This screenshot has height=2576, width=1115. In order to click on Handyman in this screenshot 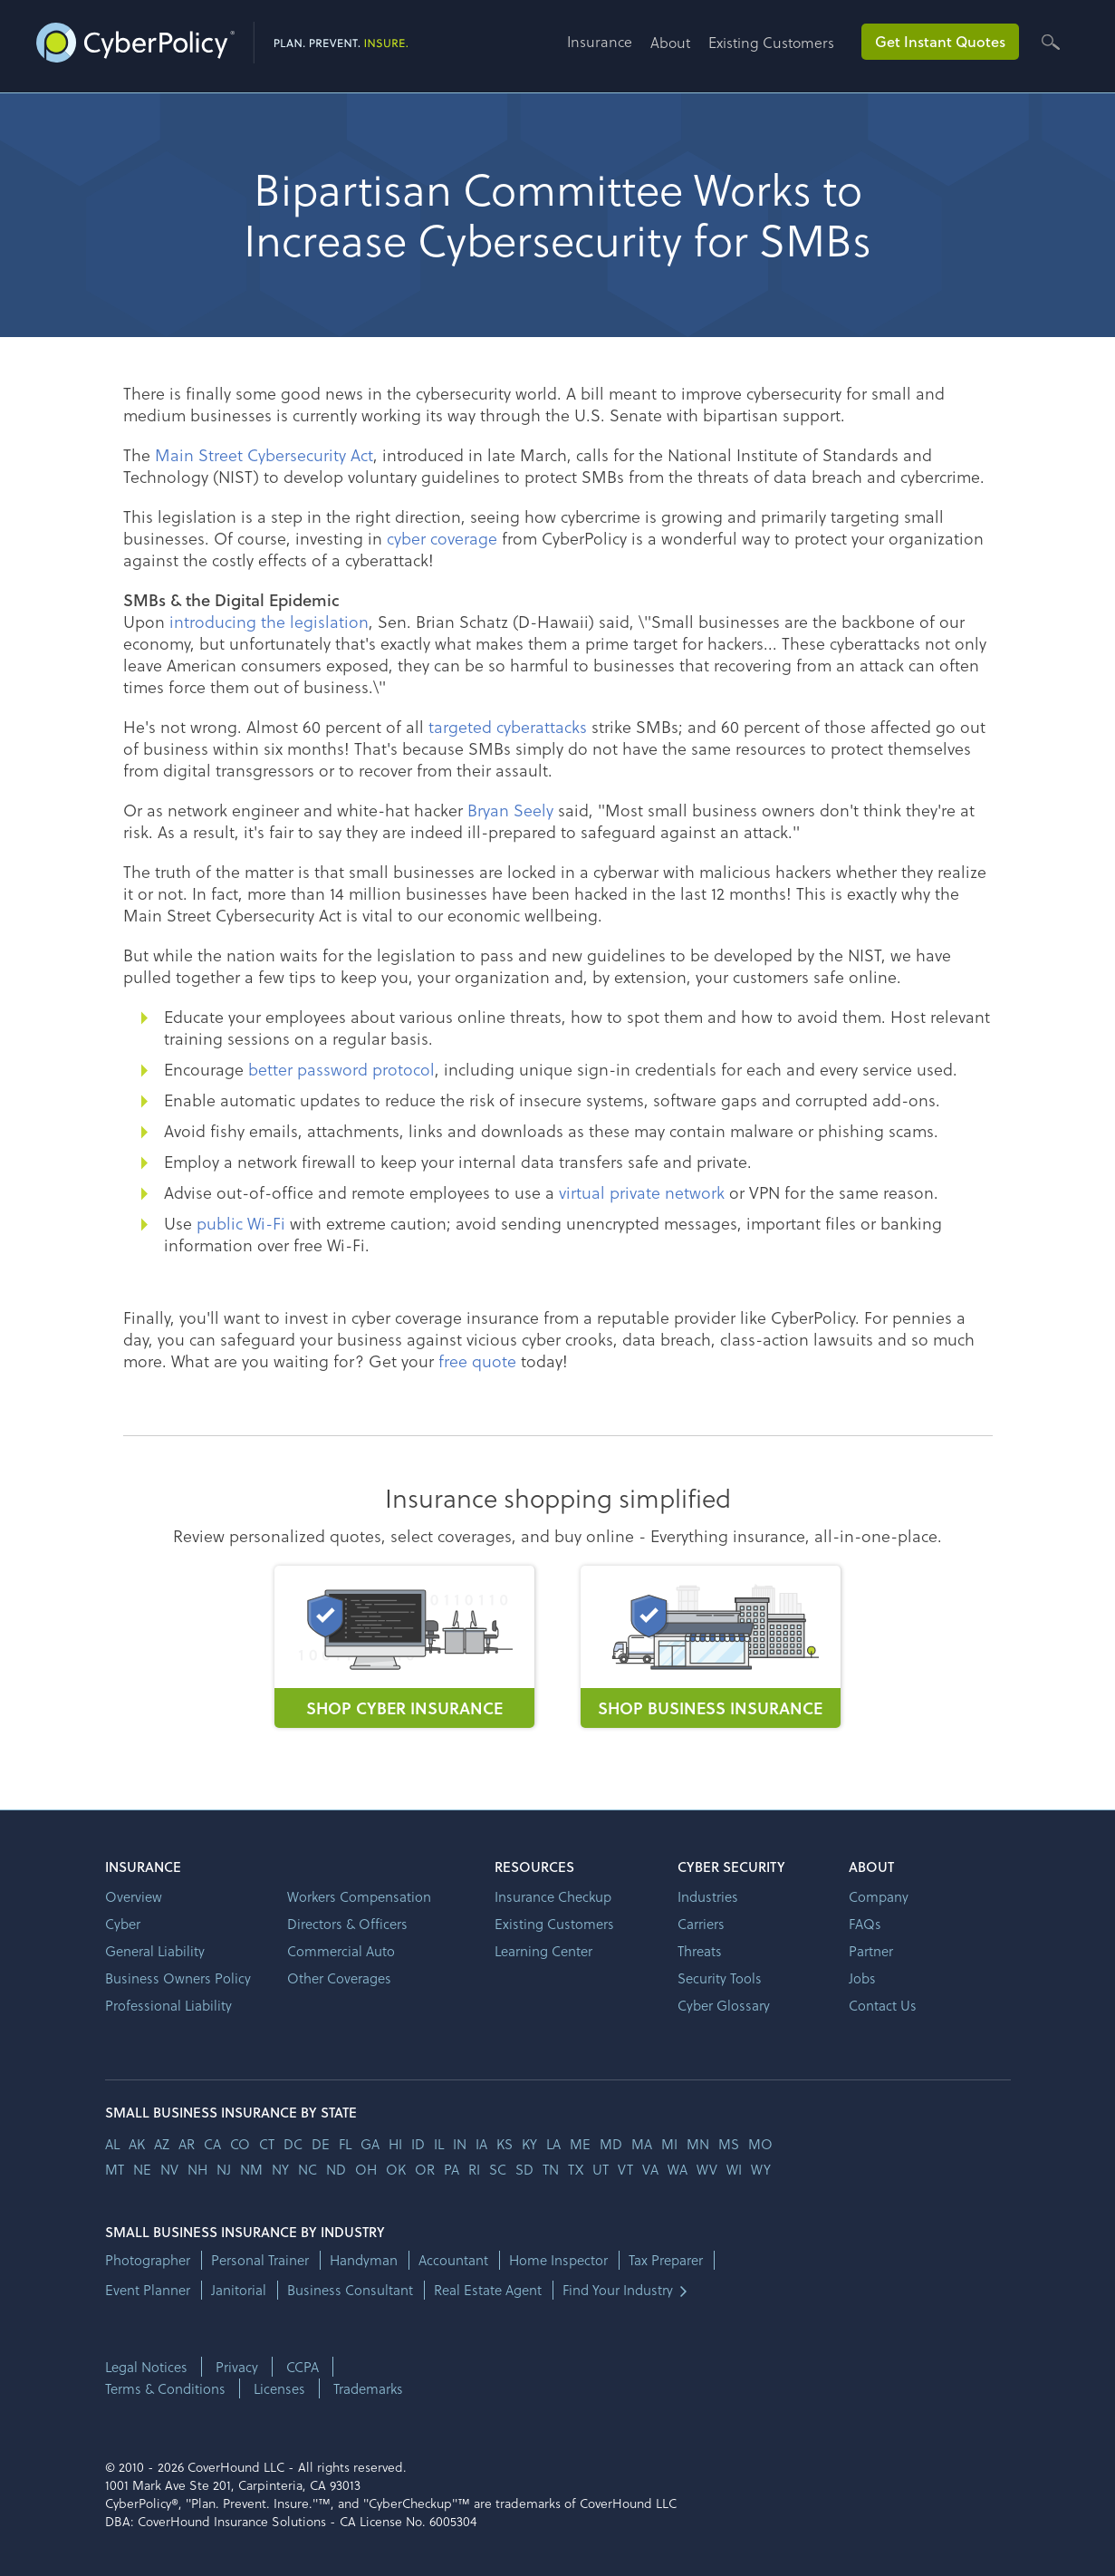, I will do `click(364, 2260)`.